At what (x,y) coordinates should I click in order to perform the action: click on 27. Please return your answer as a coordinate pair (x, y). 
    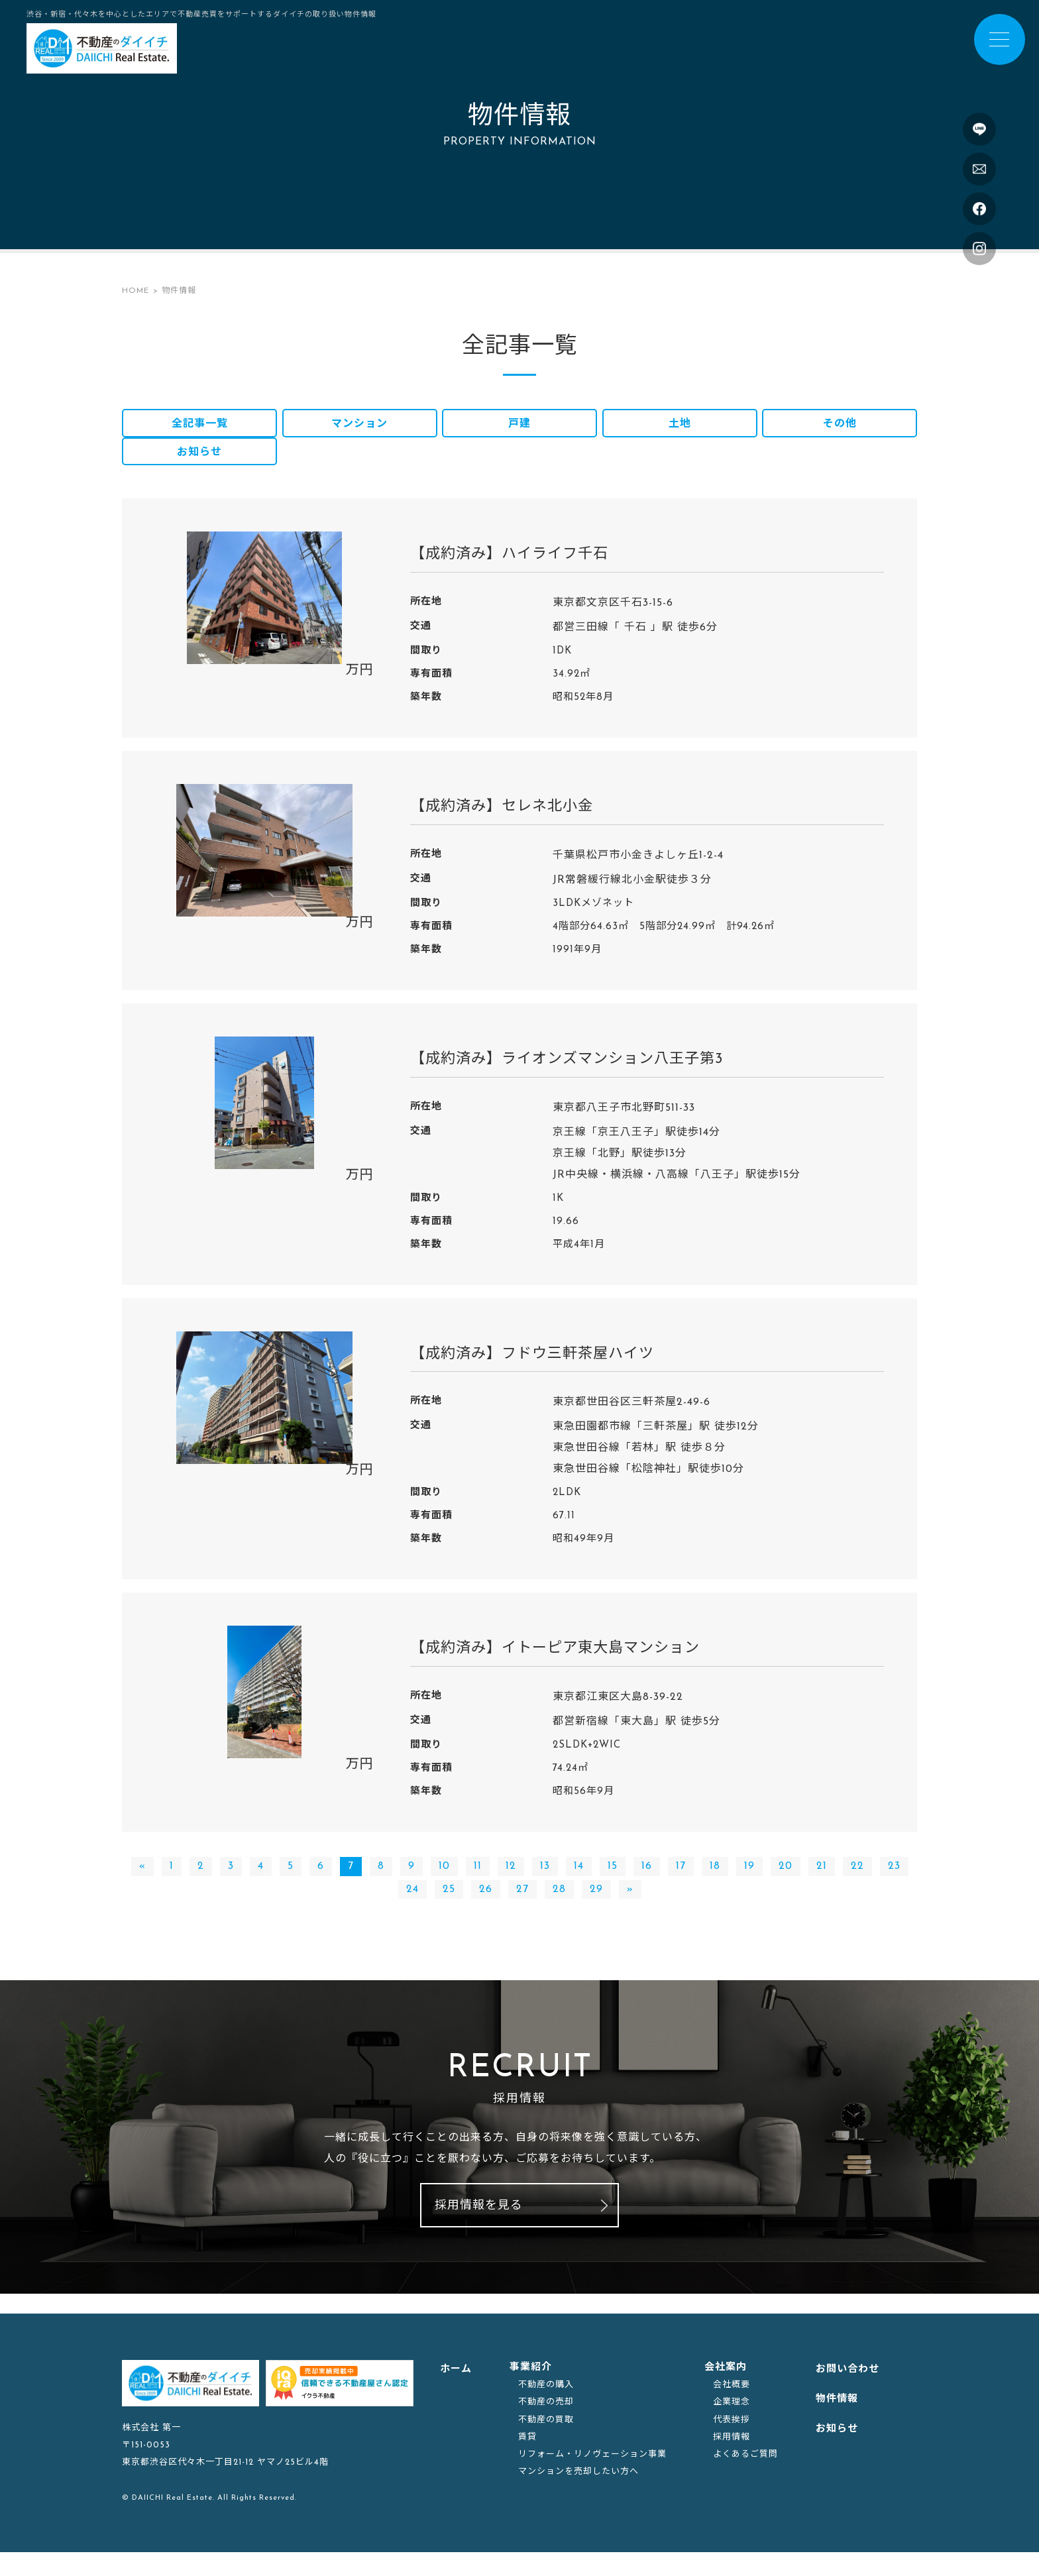
    Looking at the image, I should click on (522, 1906).